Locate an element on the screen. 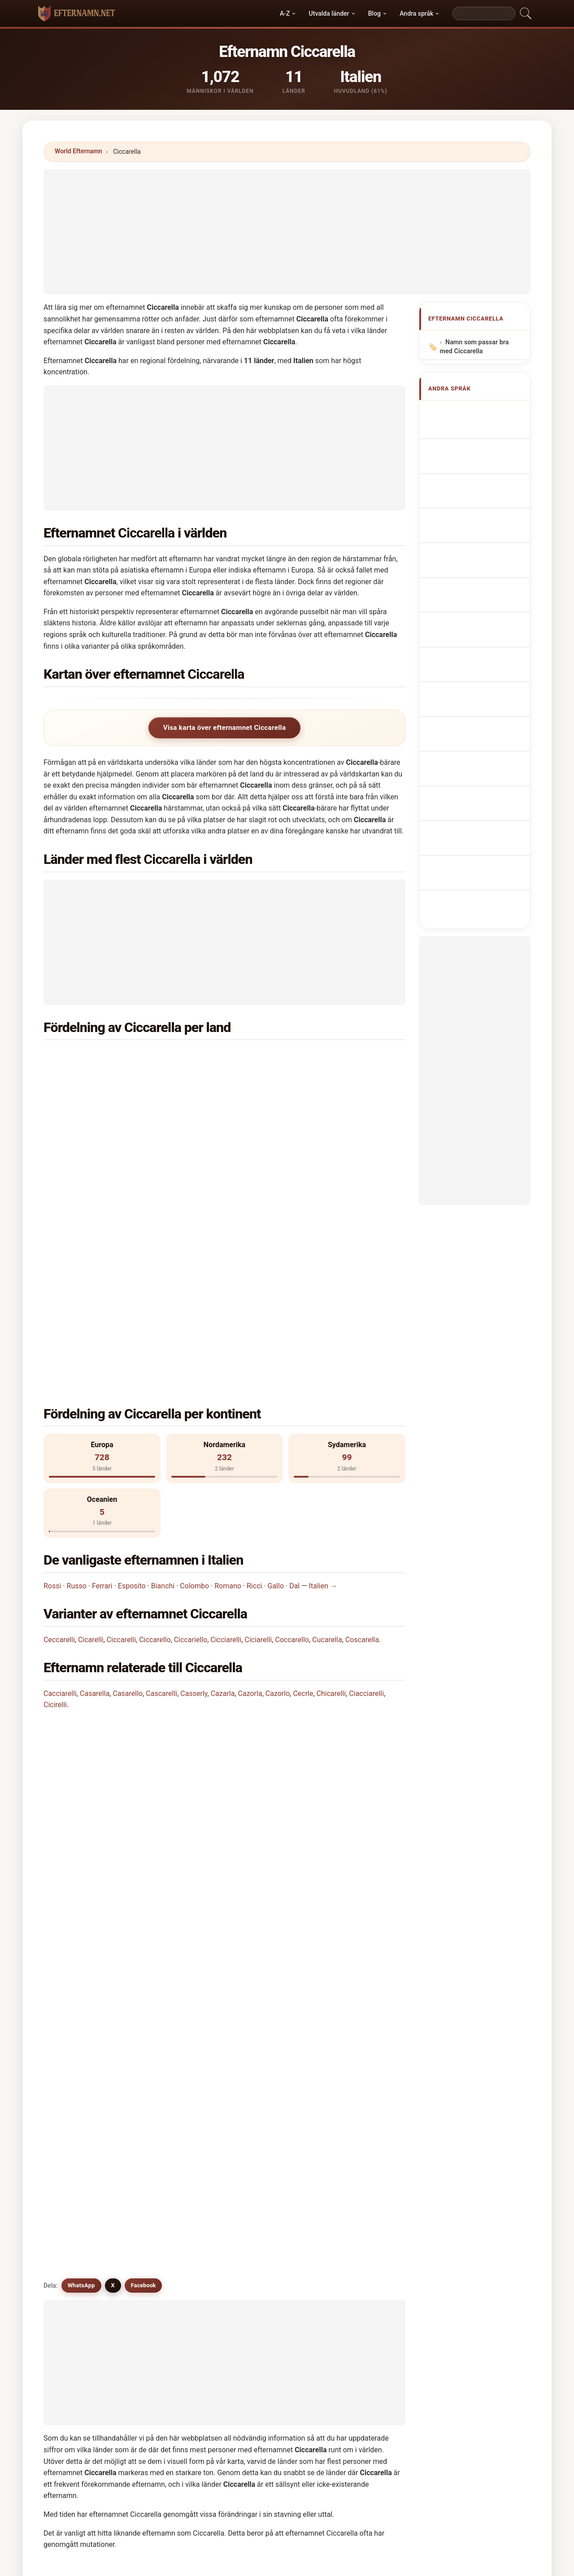 This screenshot has height=2576, width=574. Nom de Famille Ciccarella is located at coordinates (470, 450).